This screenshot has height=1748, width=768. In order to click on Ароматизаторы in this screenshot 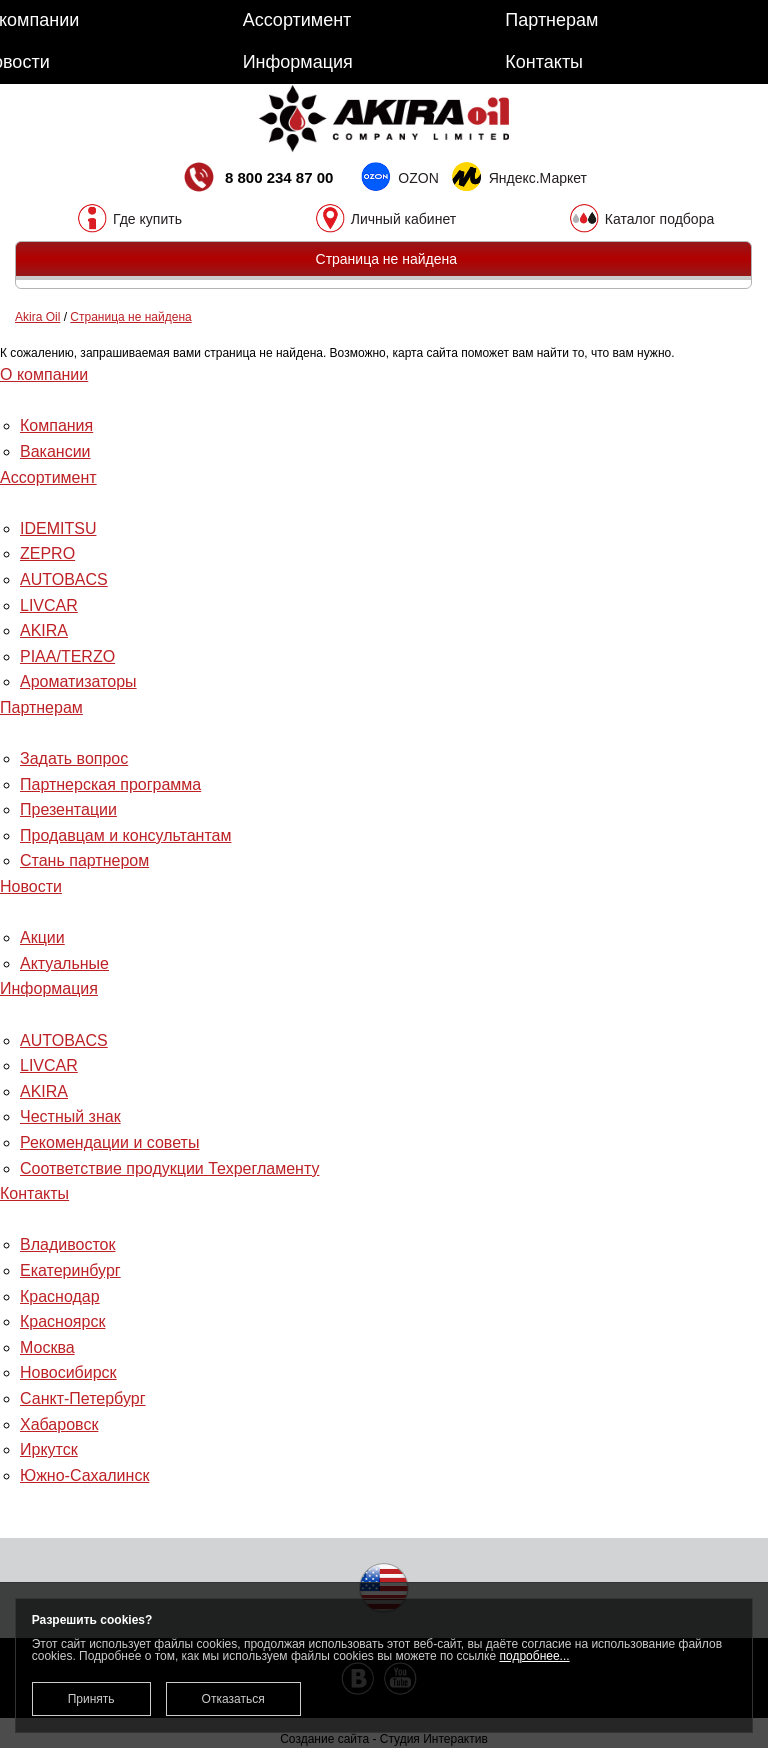, I will do `click(78, 681)`.